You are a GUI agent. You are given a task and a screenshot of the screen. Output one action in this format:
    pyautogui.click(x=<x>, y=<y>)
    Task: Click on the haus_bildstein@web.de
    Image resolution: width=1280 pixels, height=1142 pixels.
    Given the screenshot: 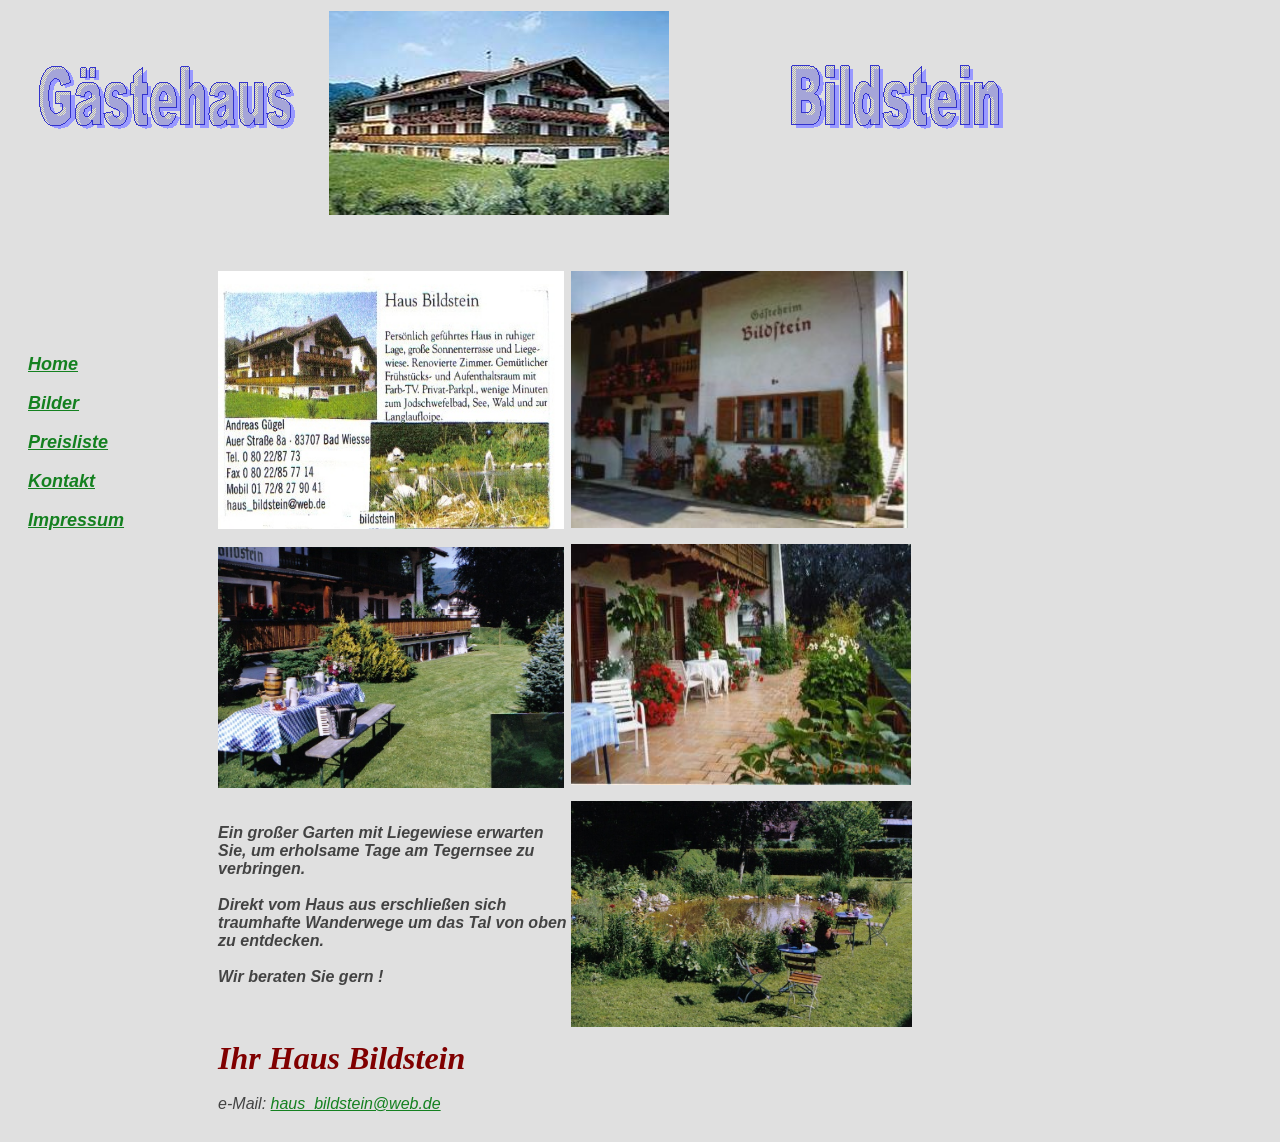 What is the action you would take?
    pyautogui.click(x=356, y=1103)
    